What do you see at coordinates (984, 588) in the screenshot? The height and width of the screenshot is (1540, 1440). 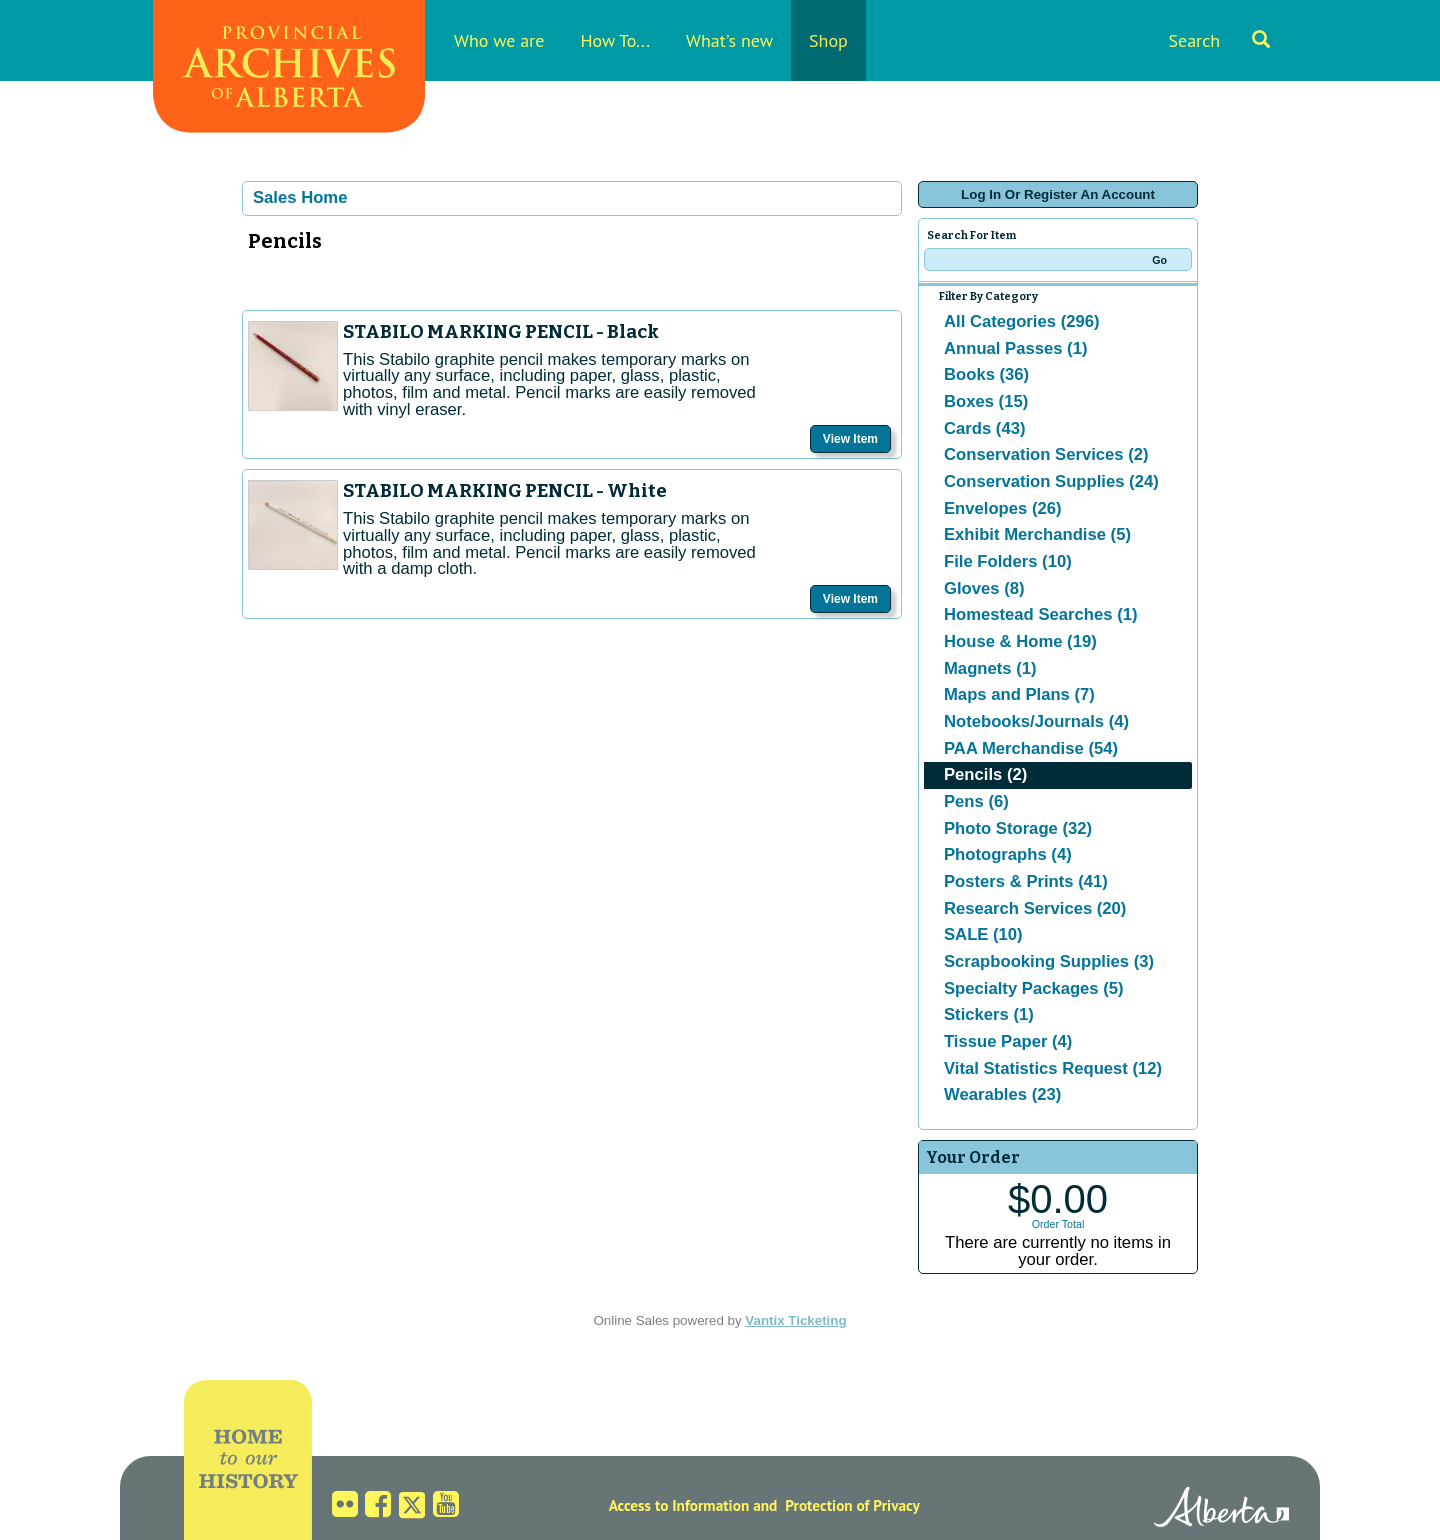 I see `Gloves (8)` at bounding box center [984, 588].